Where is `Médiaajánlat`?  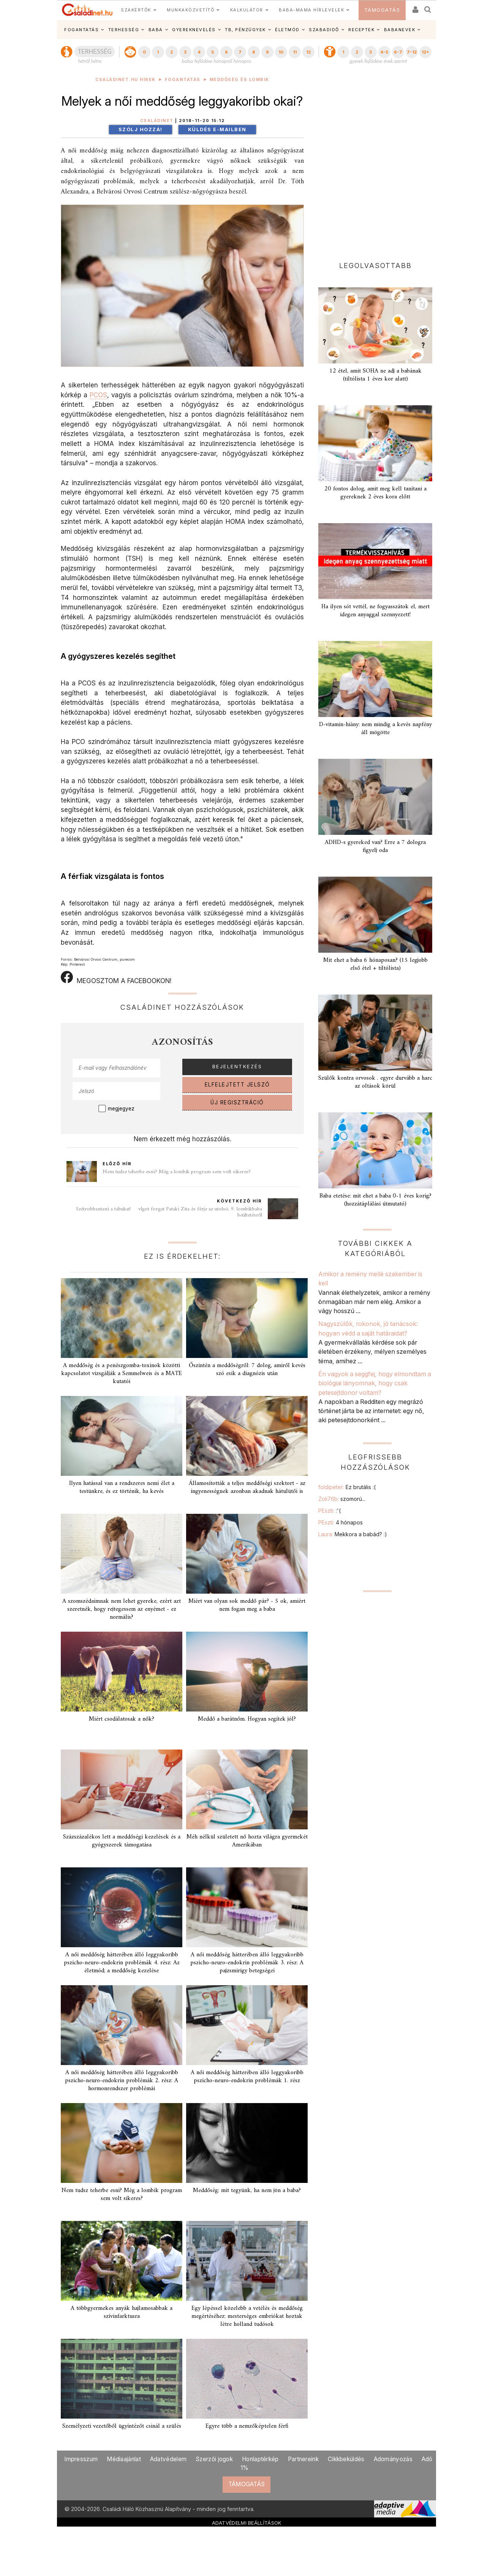 Médiaajánlat is located at coordinates (124, 2459).